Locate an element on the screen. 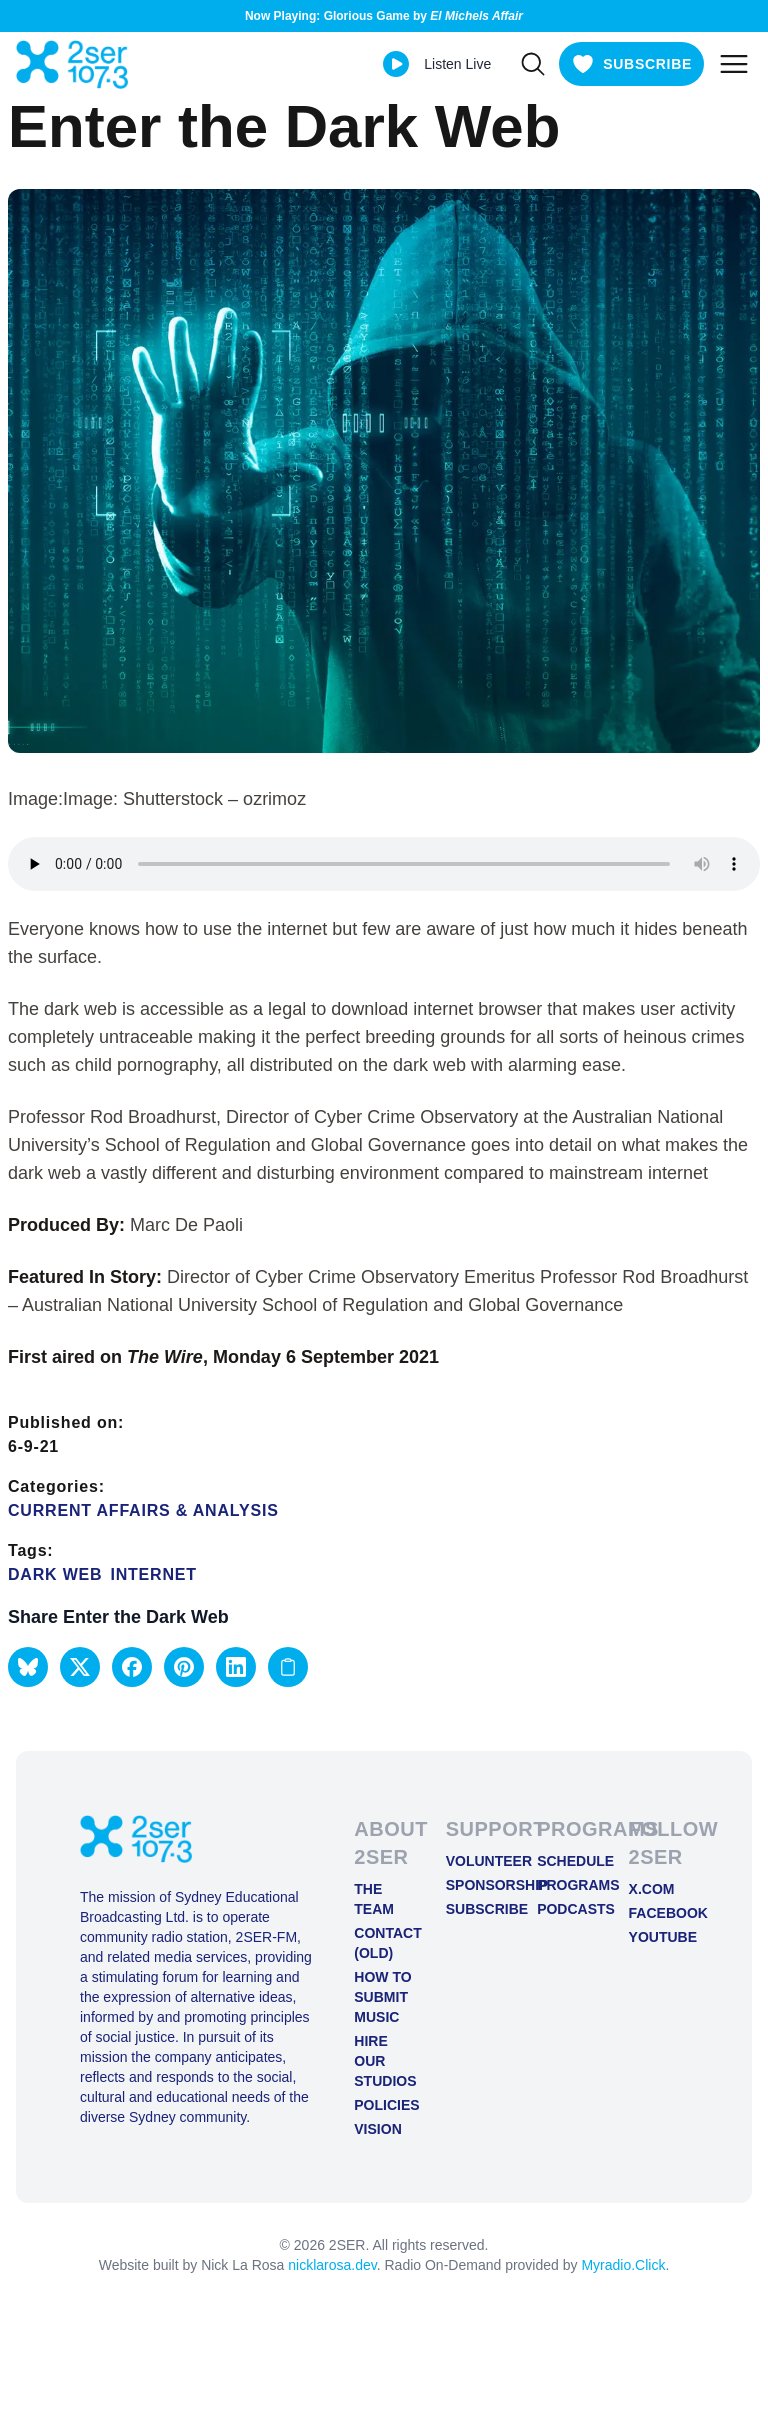 This screenshot has height=2435, width=768. Now Playing: Glorious Game by is located at coordinates (384, 16).